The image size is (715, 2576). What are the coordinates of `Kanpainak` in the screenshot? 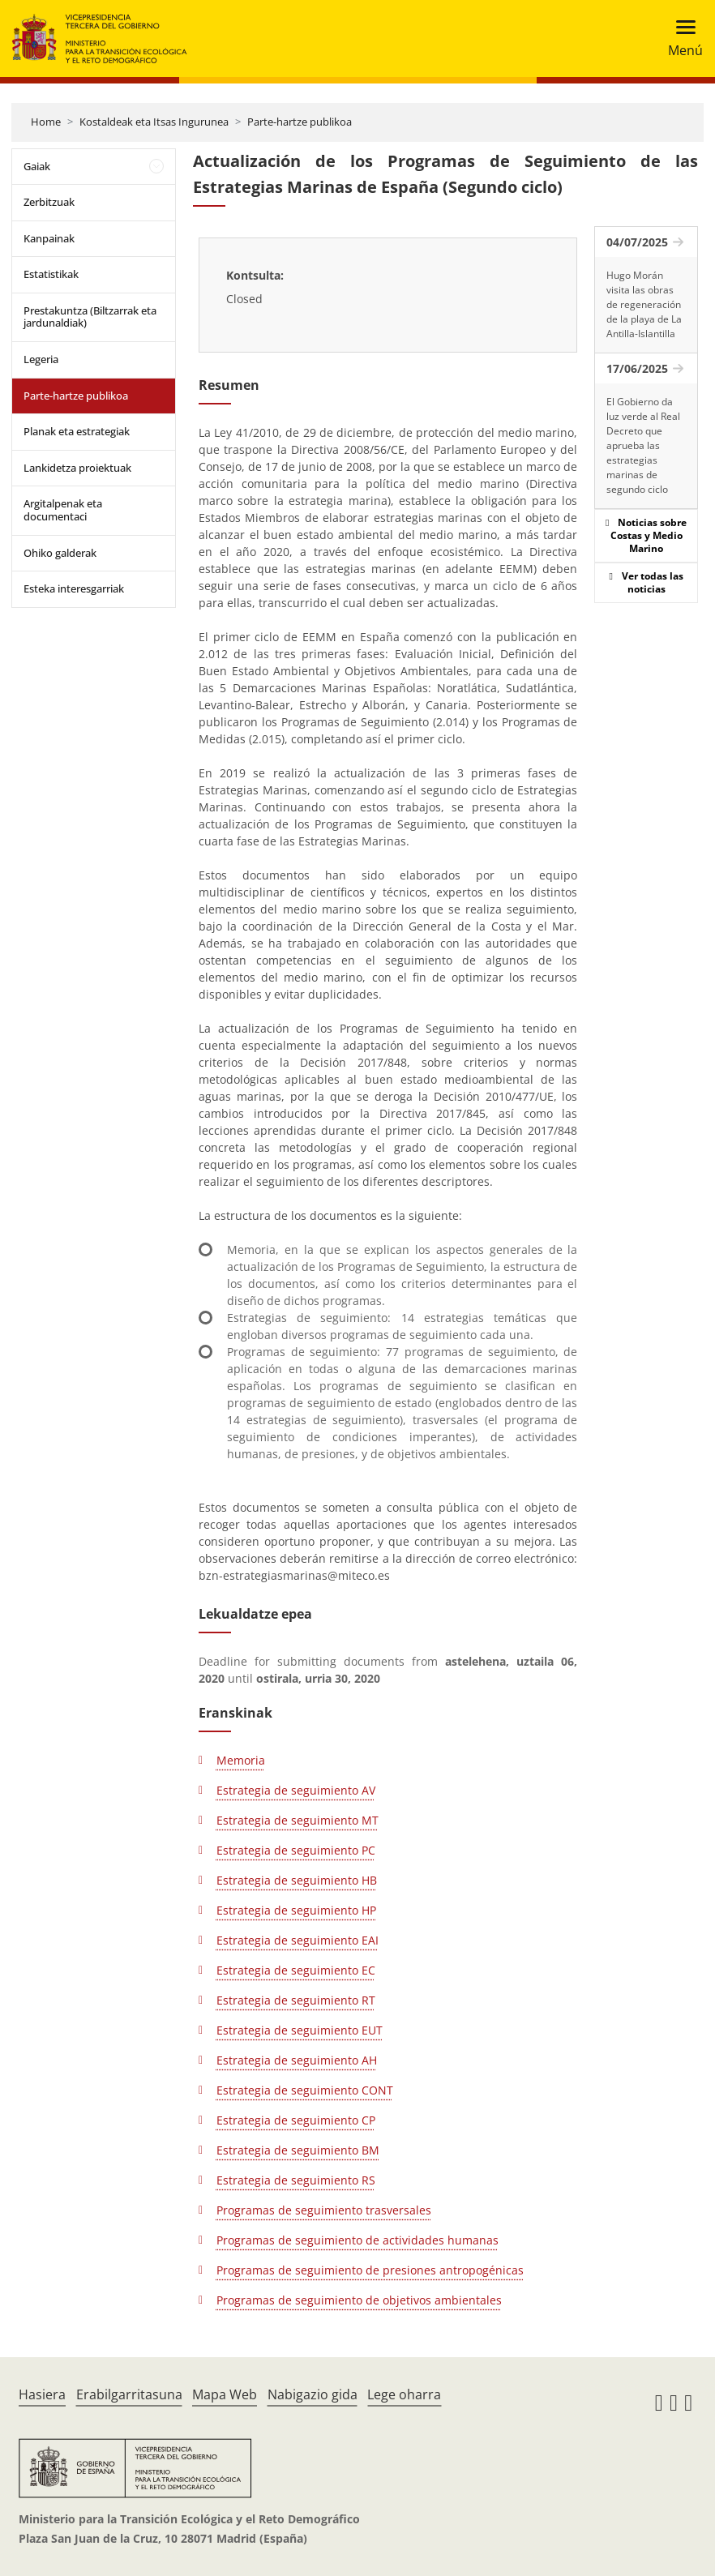 It's located at (49, 238).